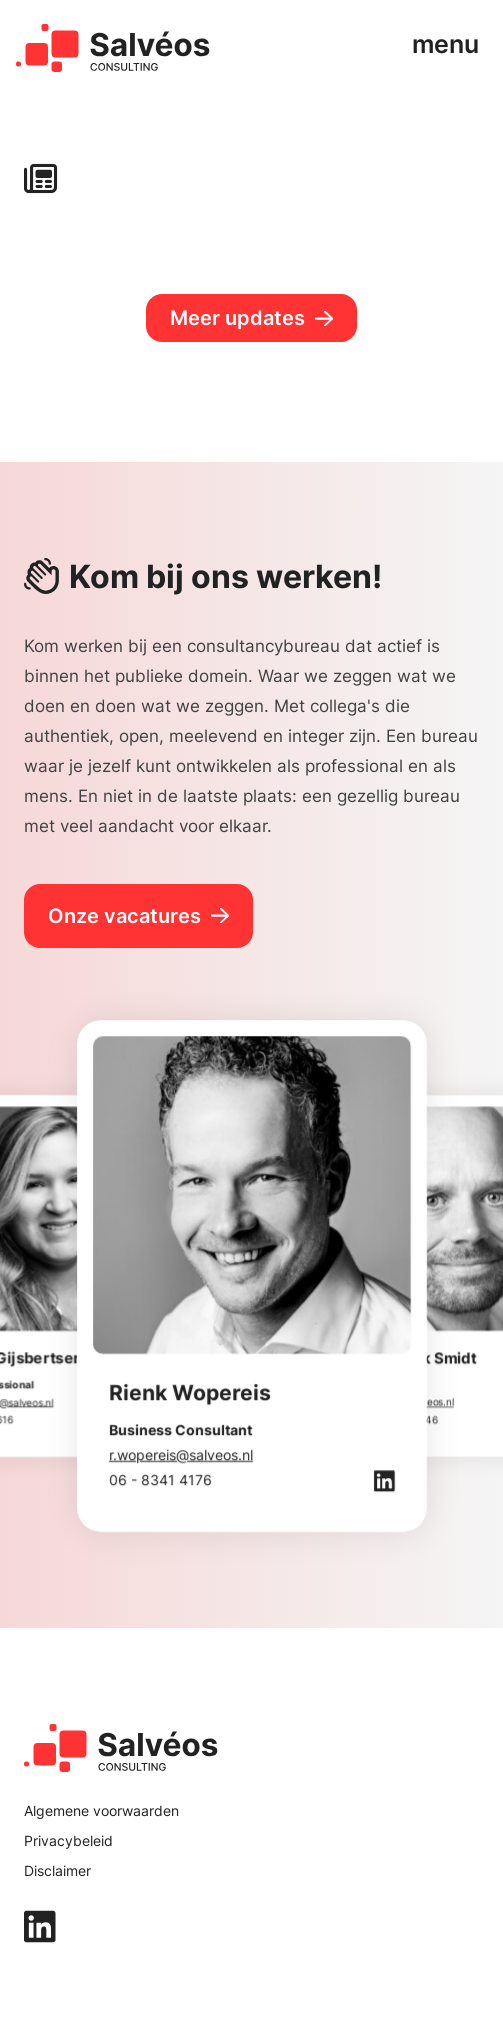 The width and height of the screenshot is (503, 2039). Describe the element at coordinates (57, 1870) in the screenshot. I see `Disclaimer` at that location.